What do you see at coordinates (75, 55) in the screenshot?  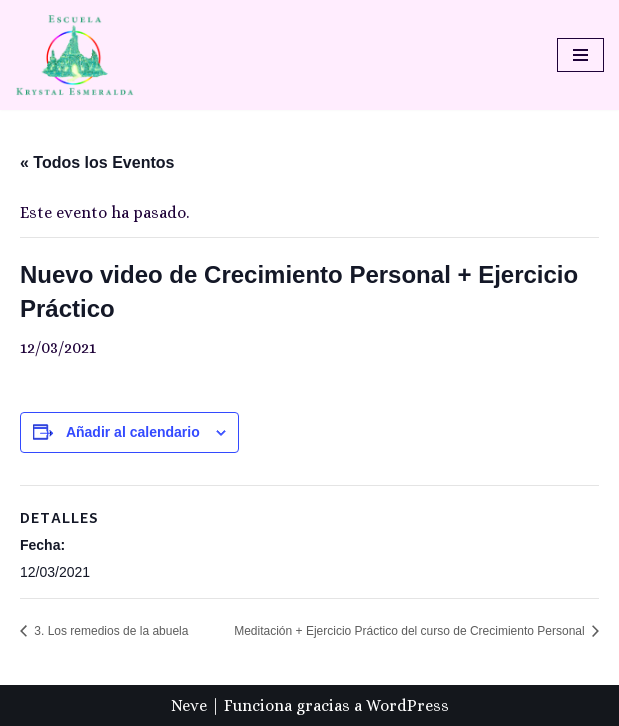 I see `[Escuela Krystal Esmeralda Camino del despertar]` at bounding box center [75, 55].